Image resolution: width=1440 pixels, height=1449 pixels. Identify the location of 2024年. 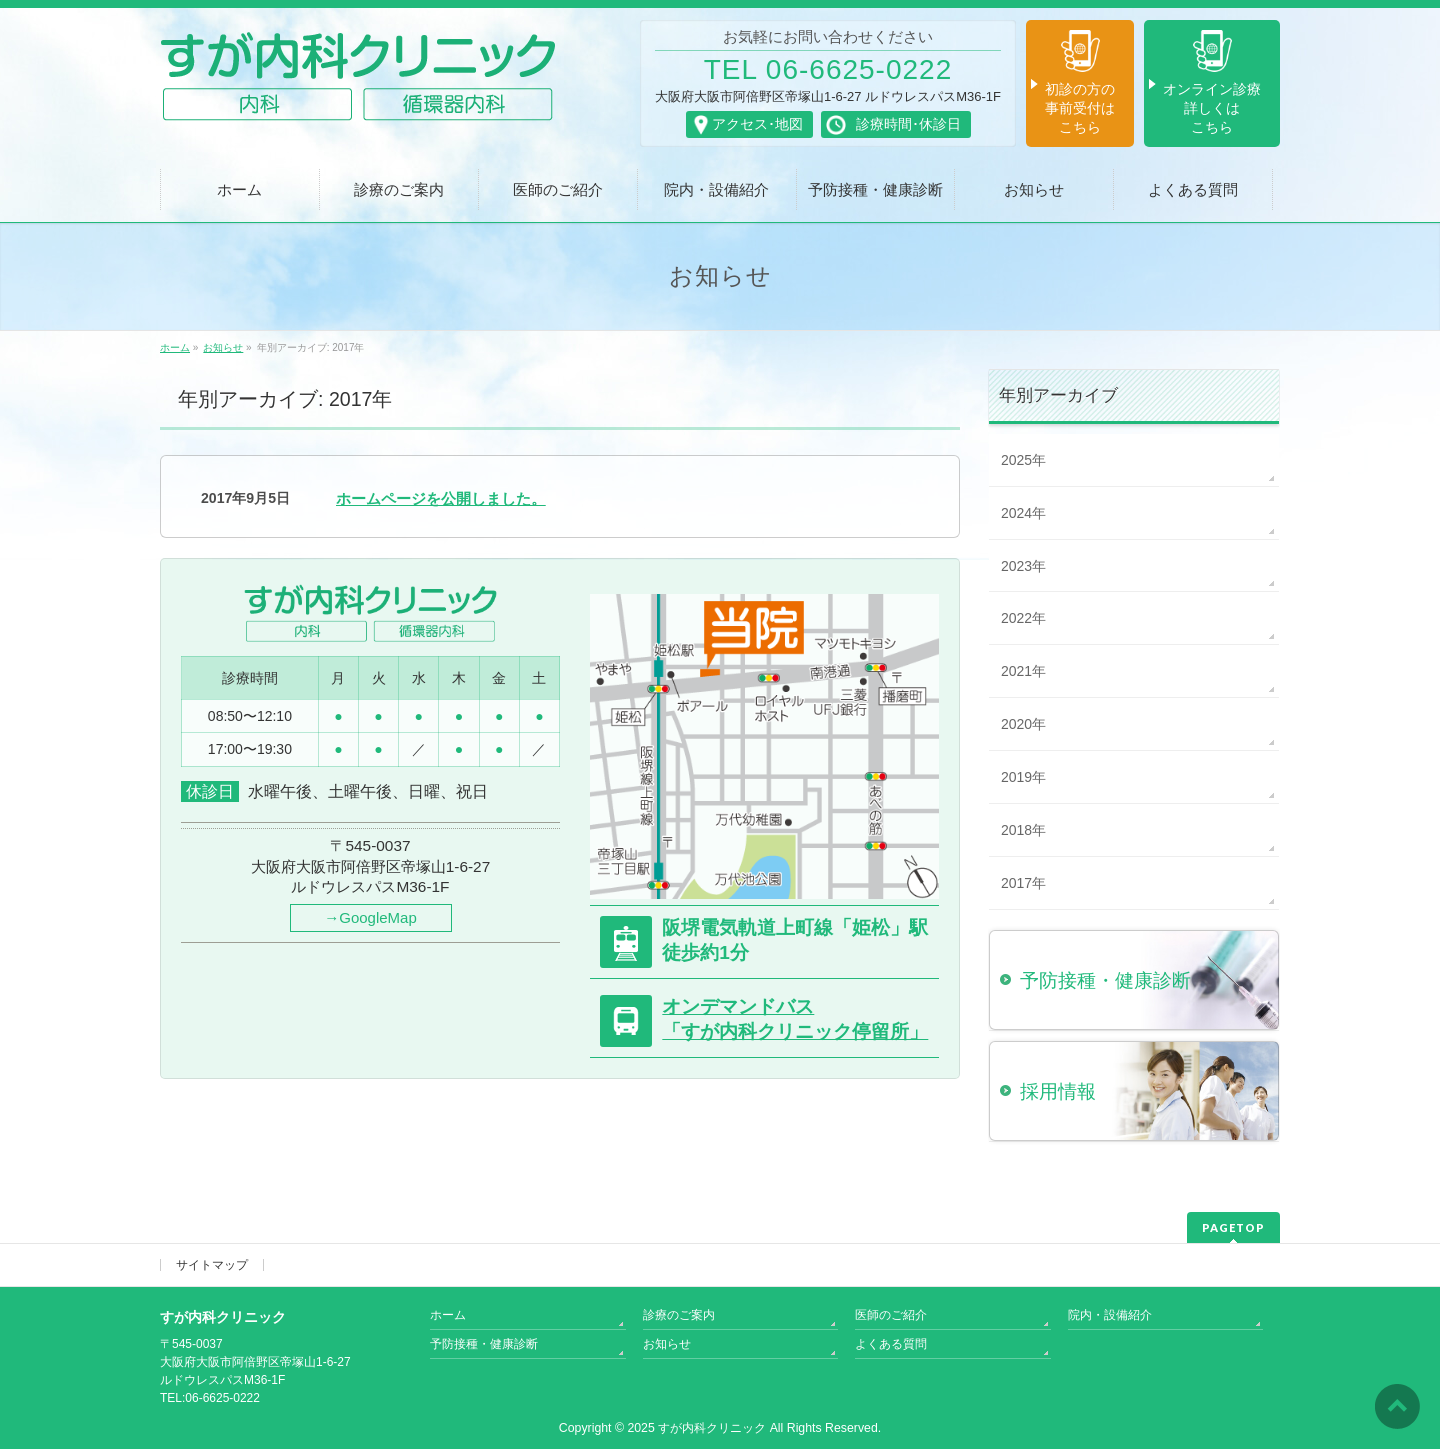
(1023, 513).